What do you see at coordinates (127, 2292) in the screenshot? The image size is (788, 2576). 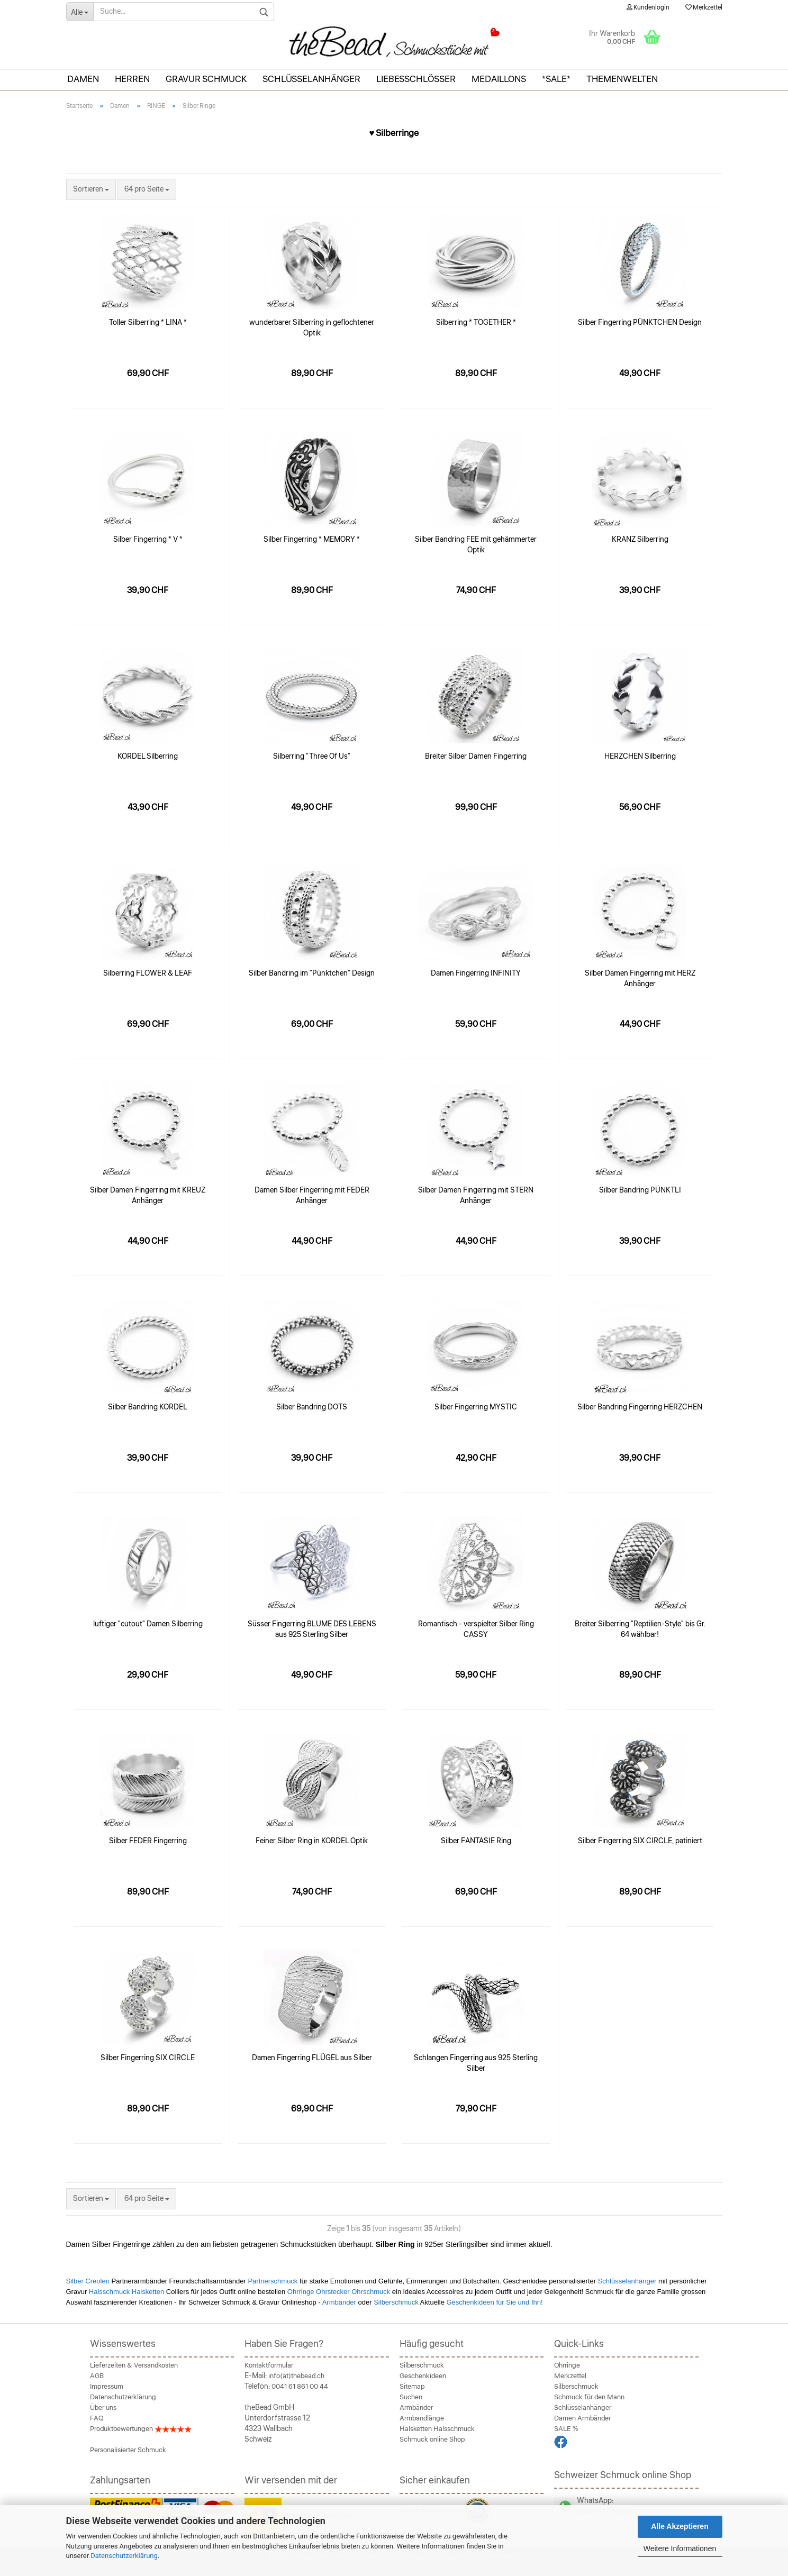 I see `Halsschmuck Halsketten` at bounding box center [127, 2292].